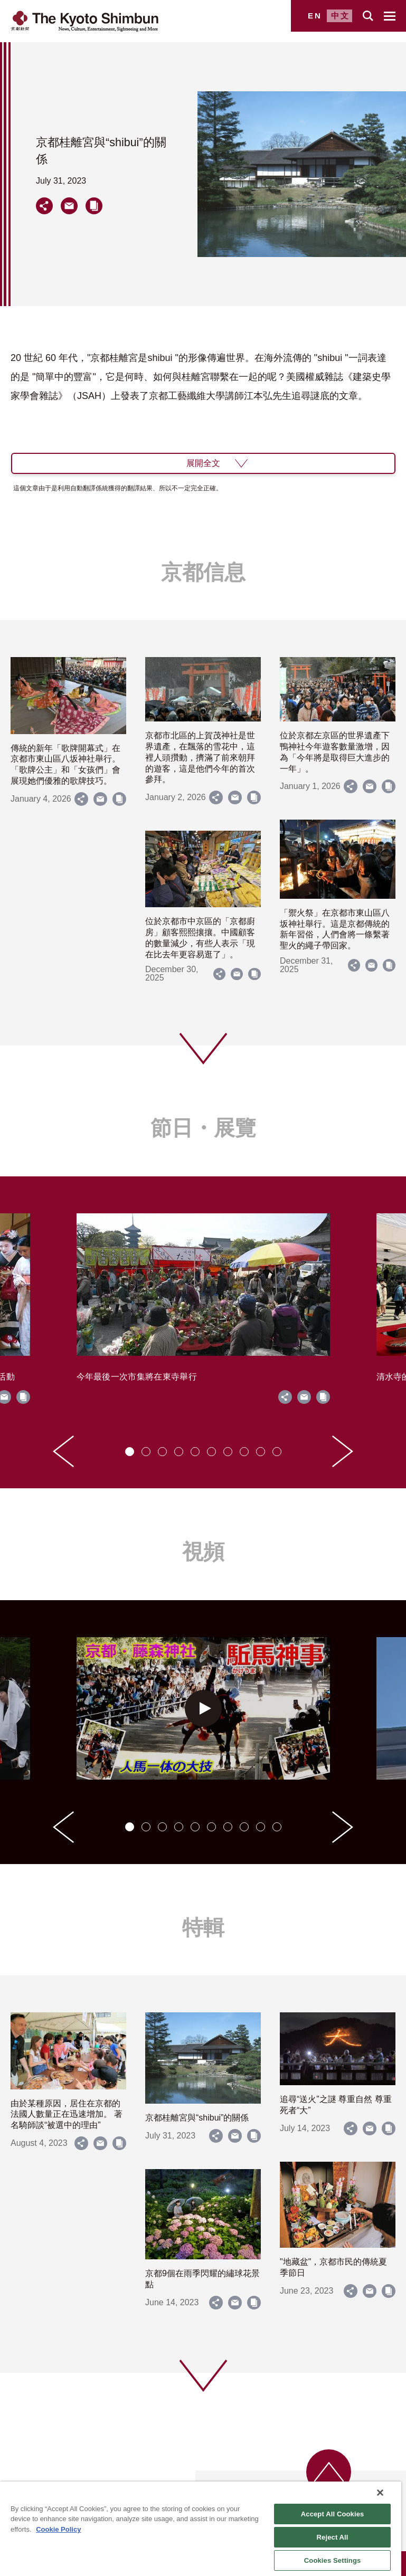 This screenshot has height=2576, width=406. I want to click on Cookies Settings, so click(332, 2560).